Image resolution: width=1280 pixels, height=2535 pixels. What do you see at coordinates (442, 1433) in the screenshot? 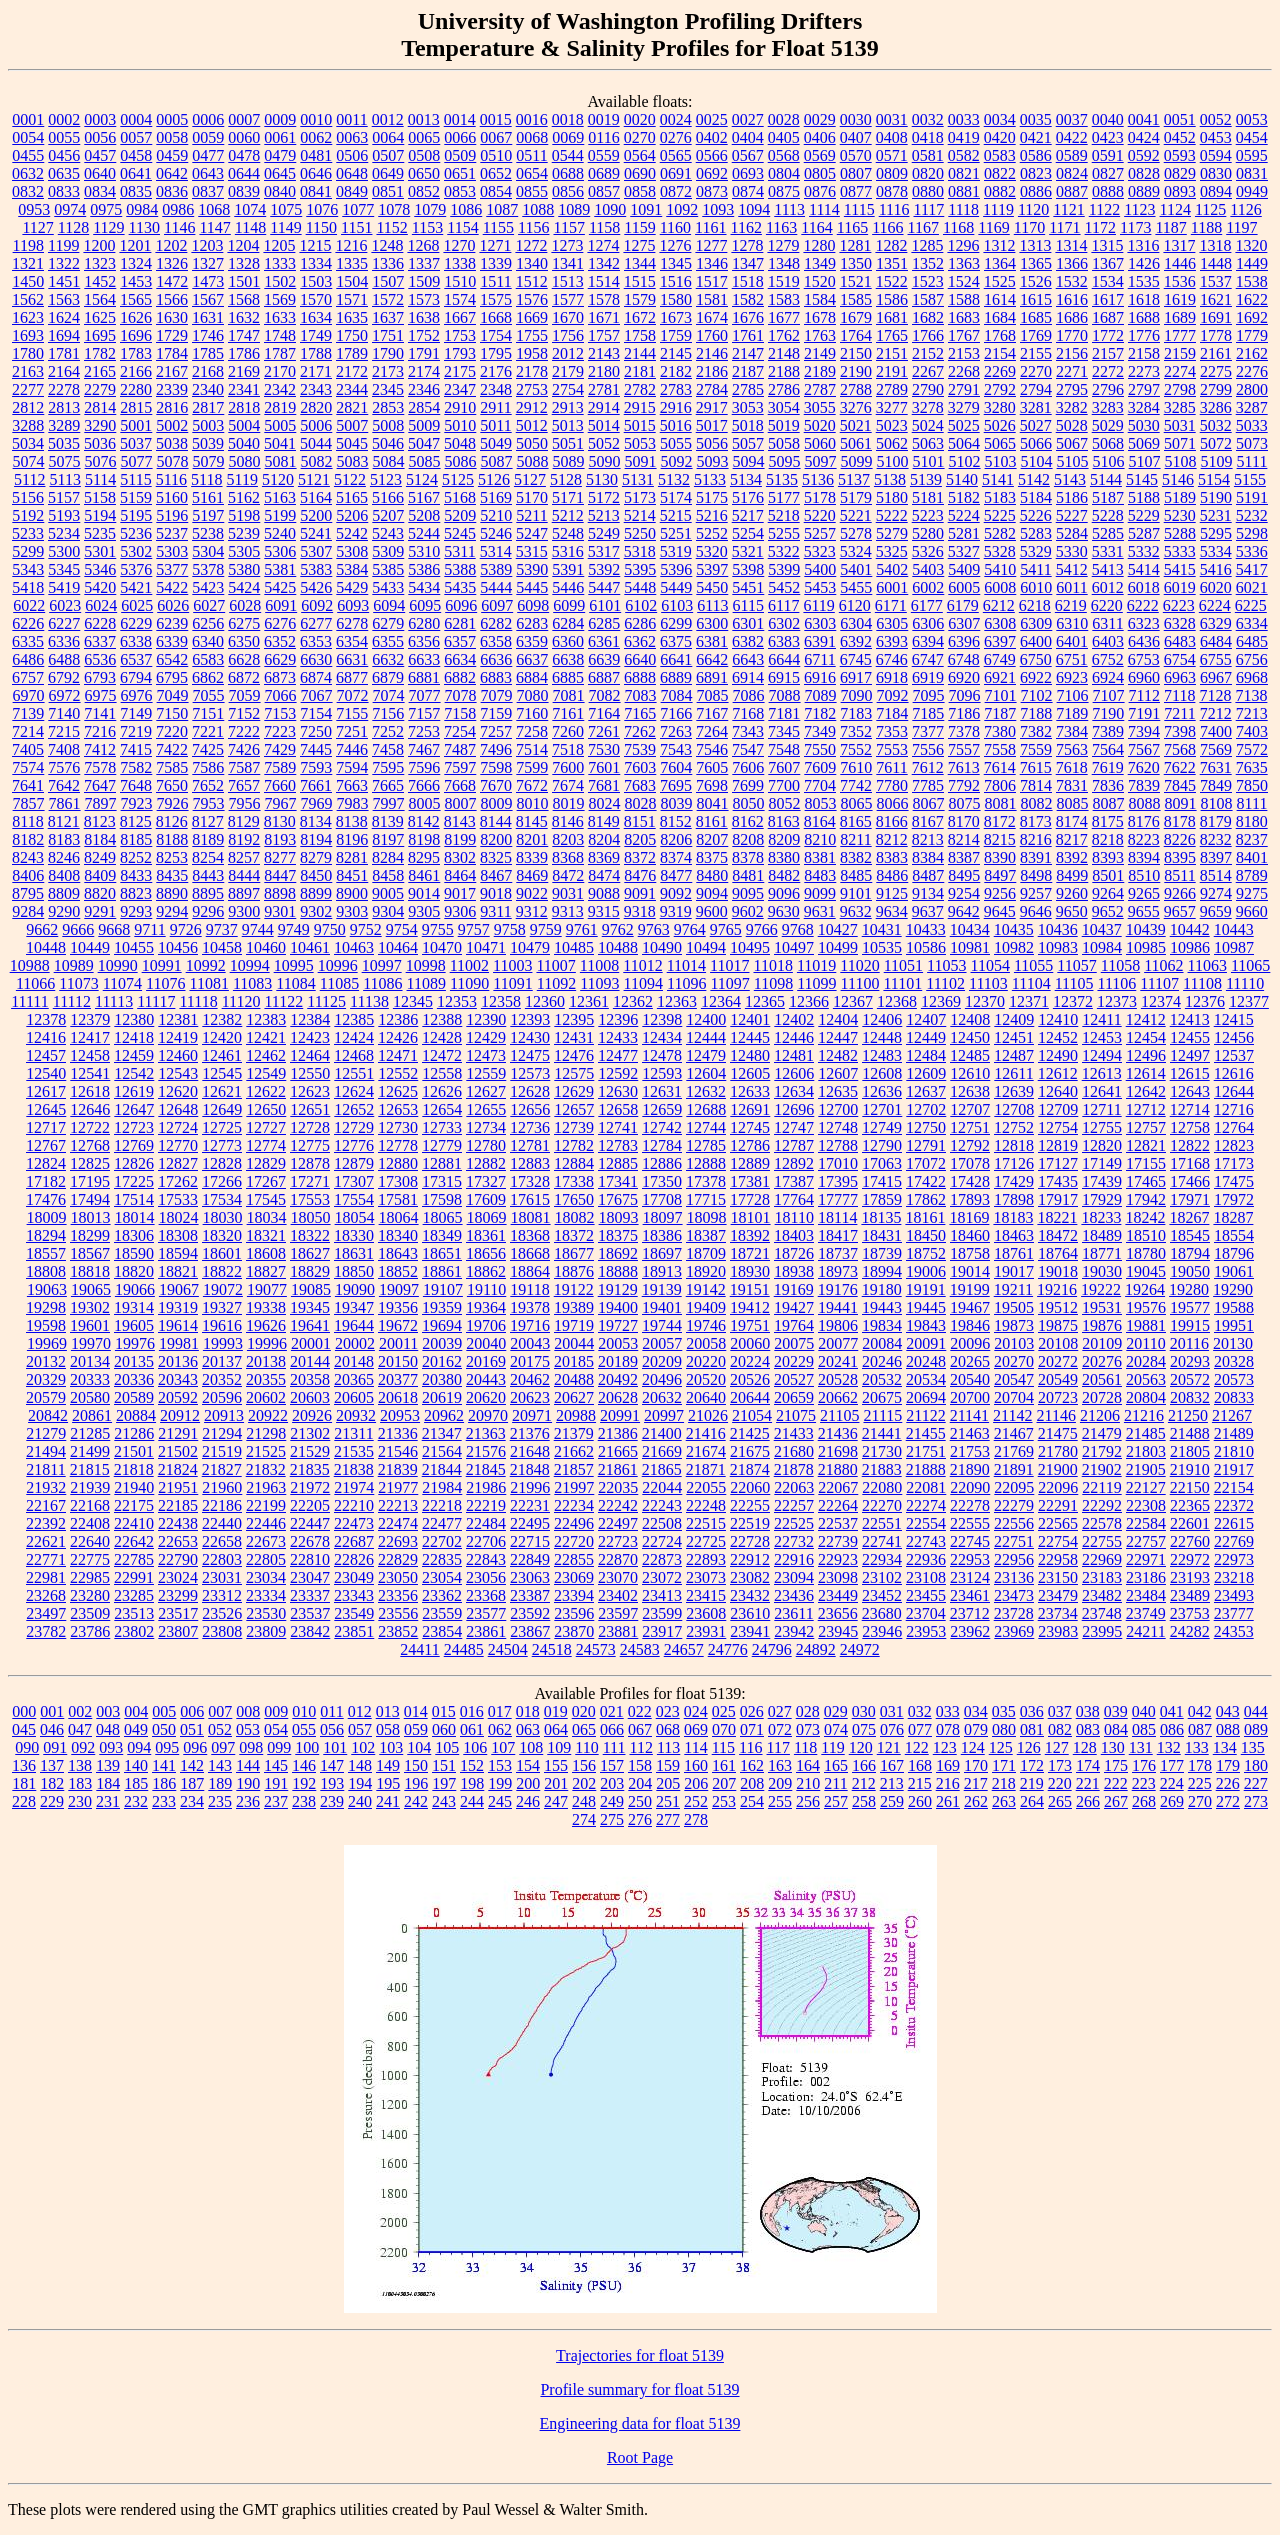
I see `21347` at bounding box center [442, 1433].